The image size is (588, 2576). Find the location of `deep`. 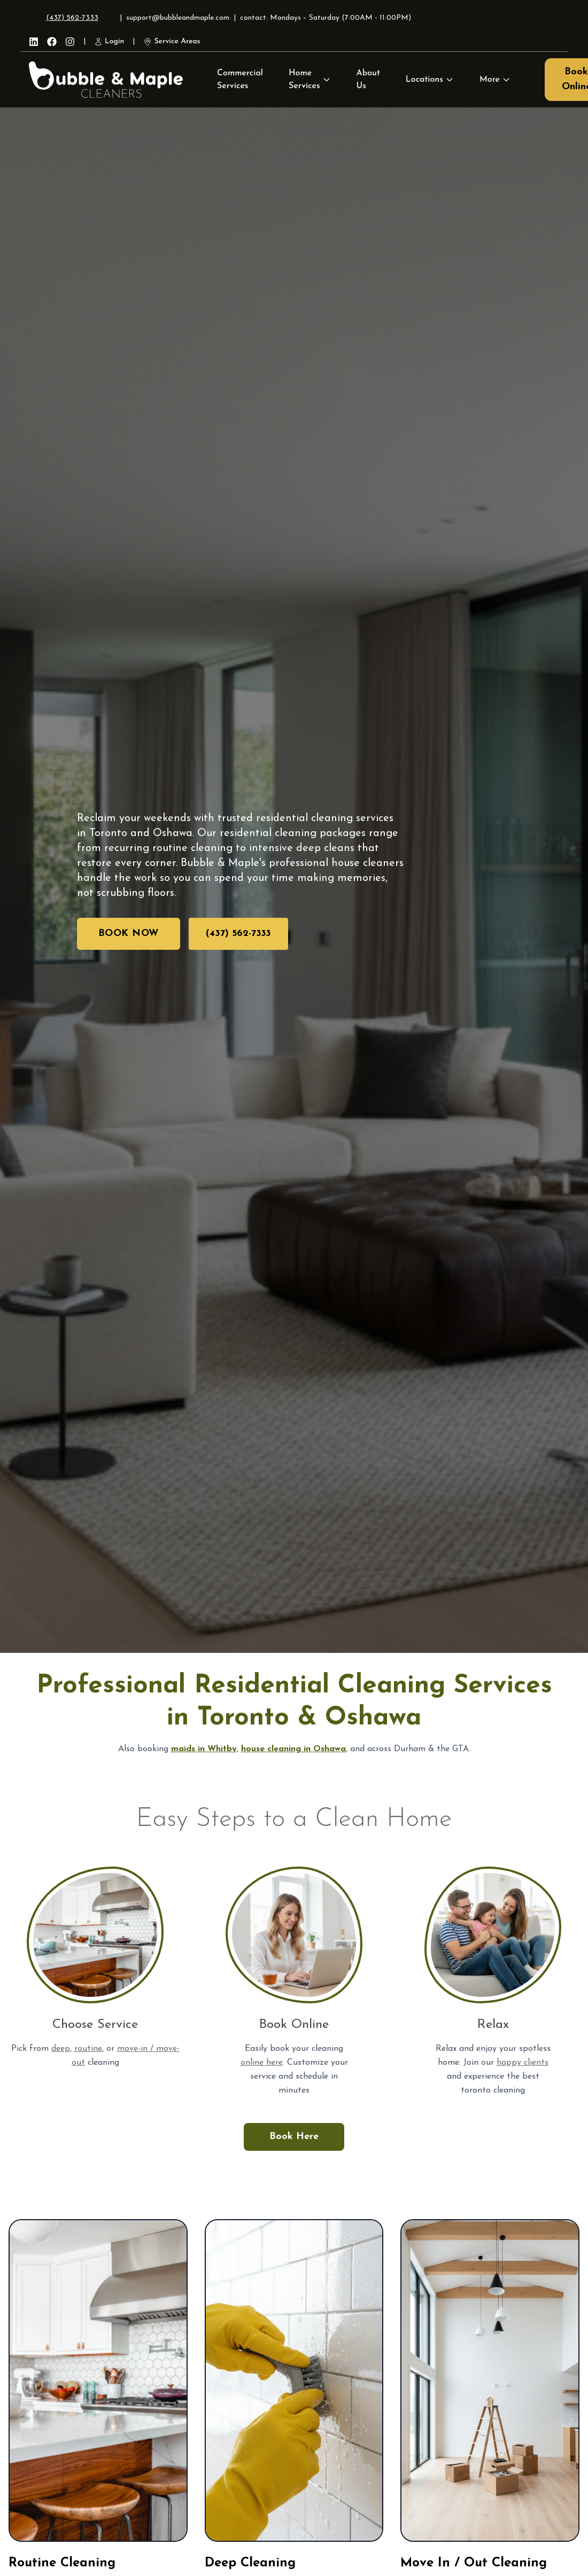

deep is located at coordinates (60, 2048).